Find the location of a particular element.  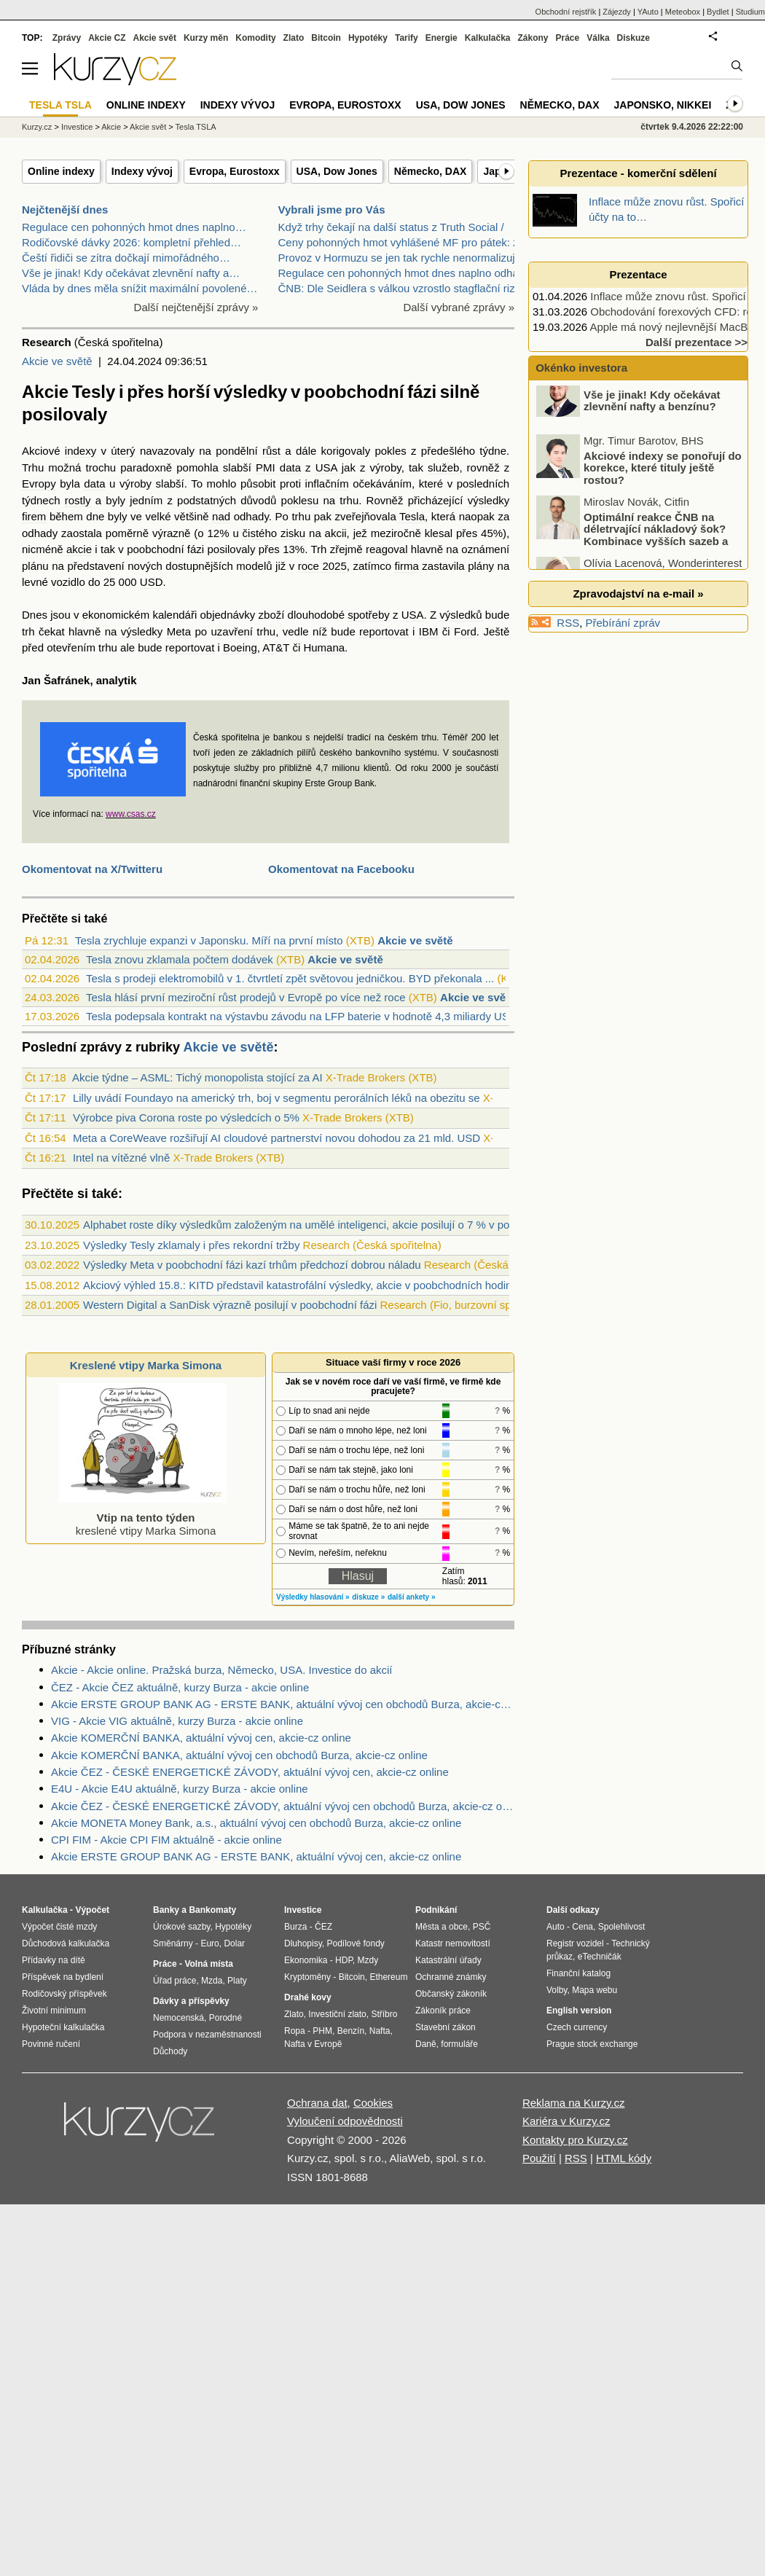

Tesla is located at coordinates (412, 516).